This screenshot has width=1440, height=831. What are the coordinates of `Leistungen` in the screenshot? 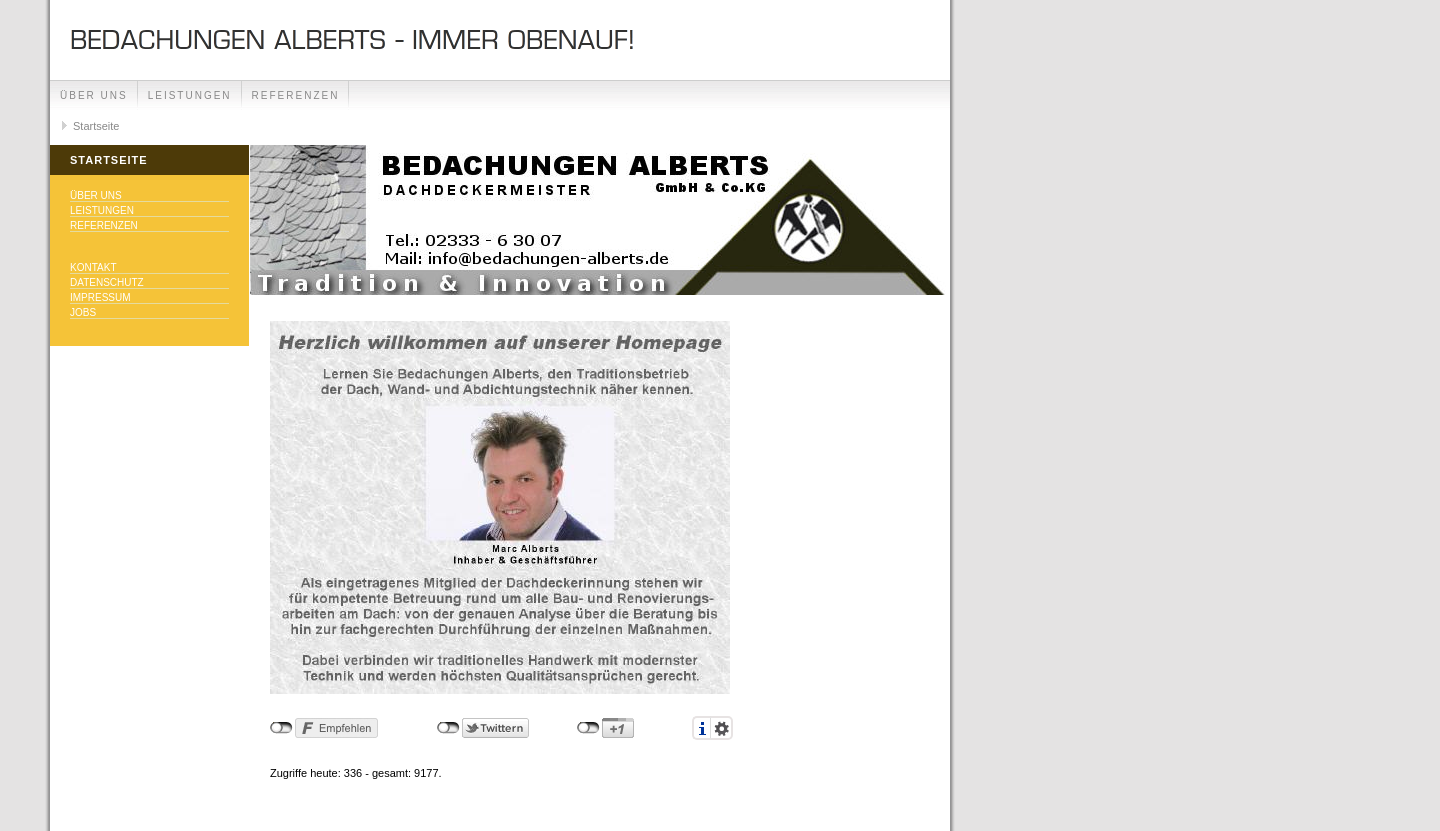 It's located at (190, 95).